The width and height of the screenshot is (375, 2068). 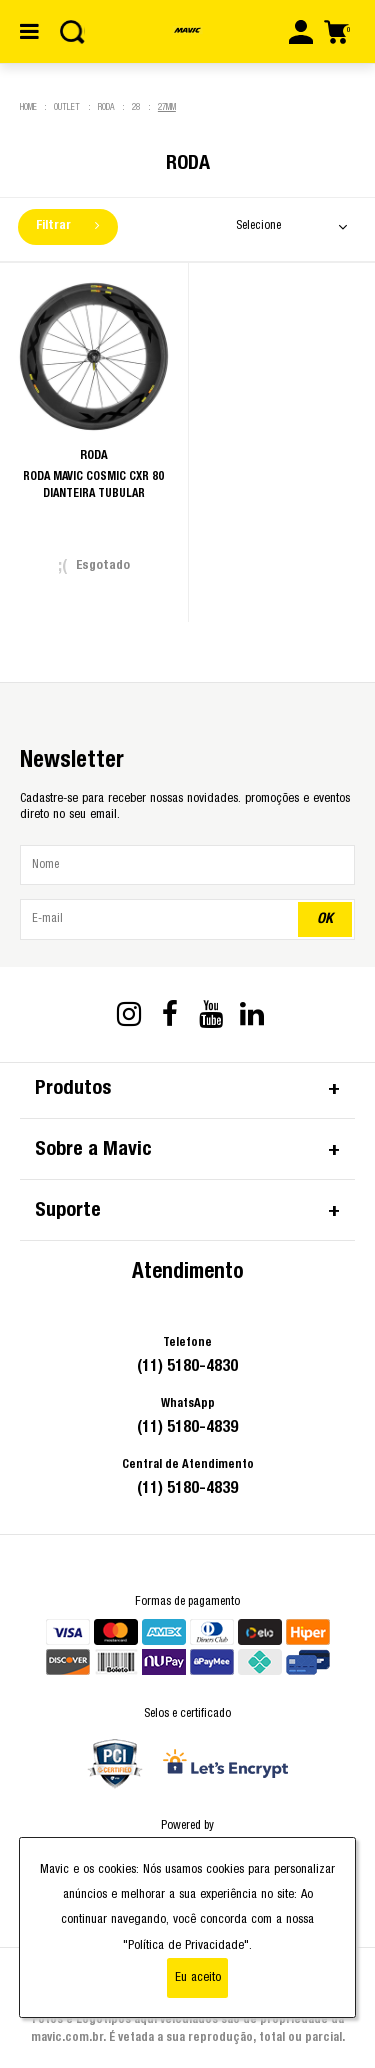 What do you see at coordinates (186, 1945) in the screenshot?
I see `"Política de Privacidade"` at bounding box center [186, 1945].